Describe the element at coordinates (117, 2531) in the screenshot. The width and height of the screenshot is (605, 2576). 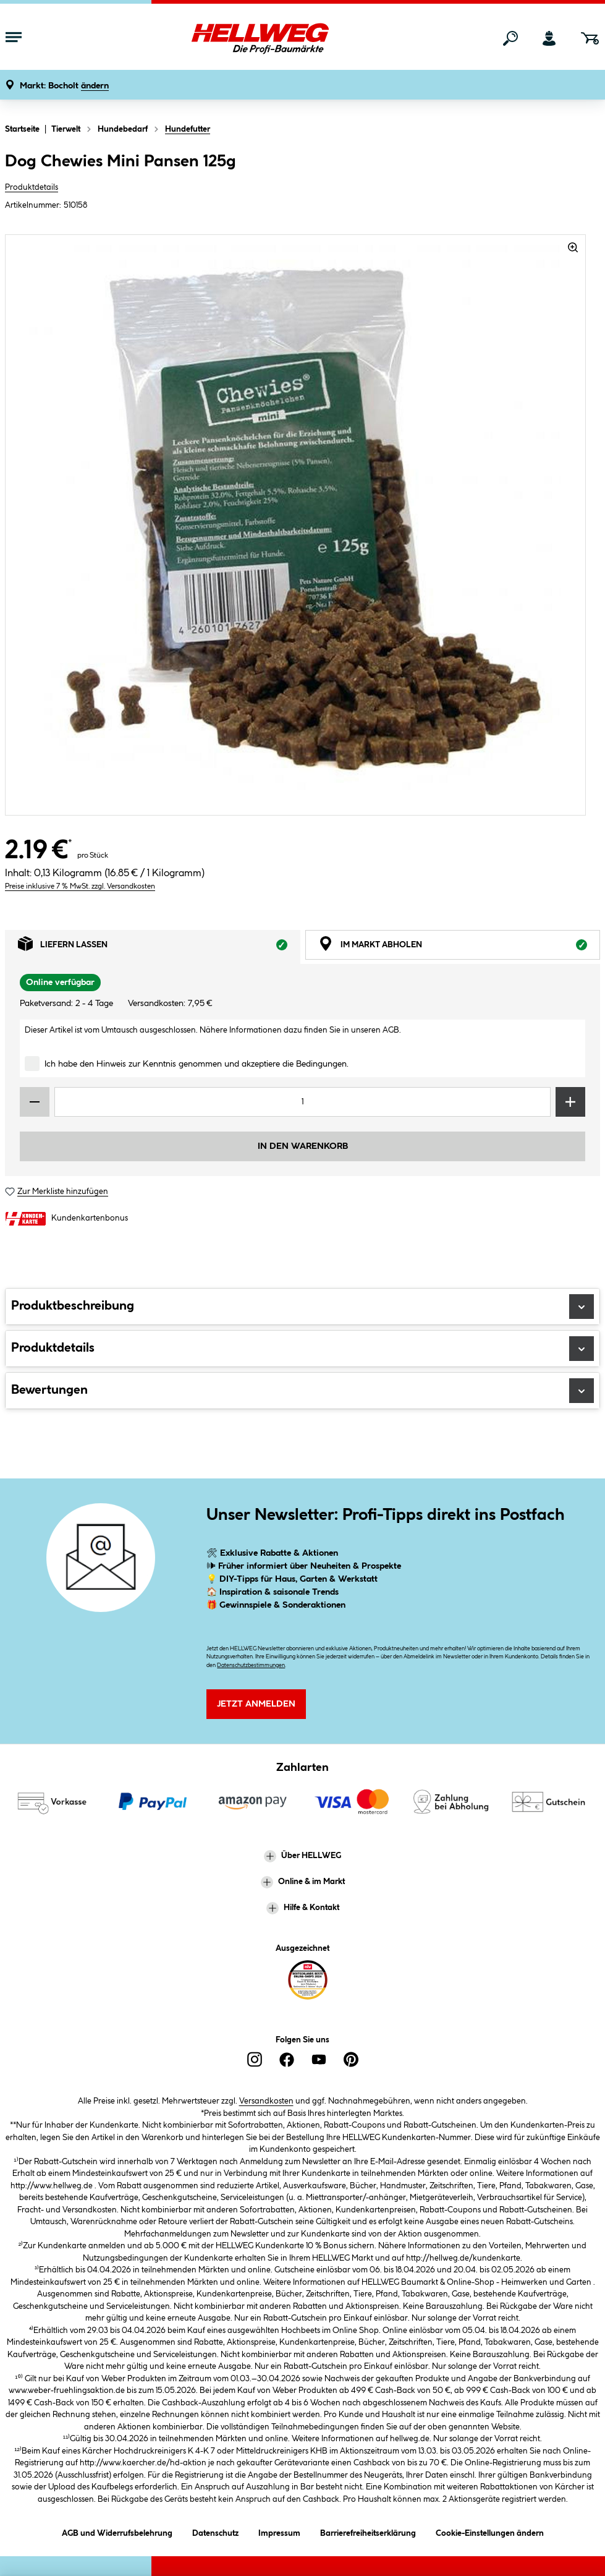
I see `AGB und Widerrufsbelehrung` at that location.